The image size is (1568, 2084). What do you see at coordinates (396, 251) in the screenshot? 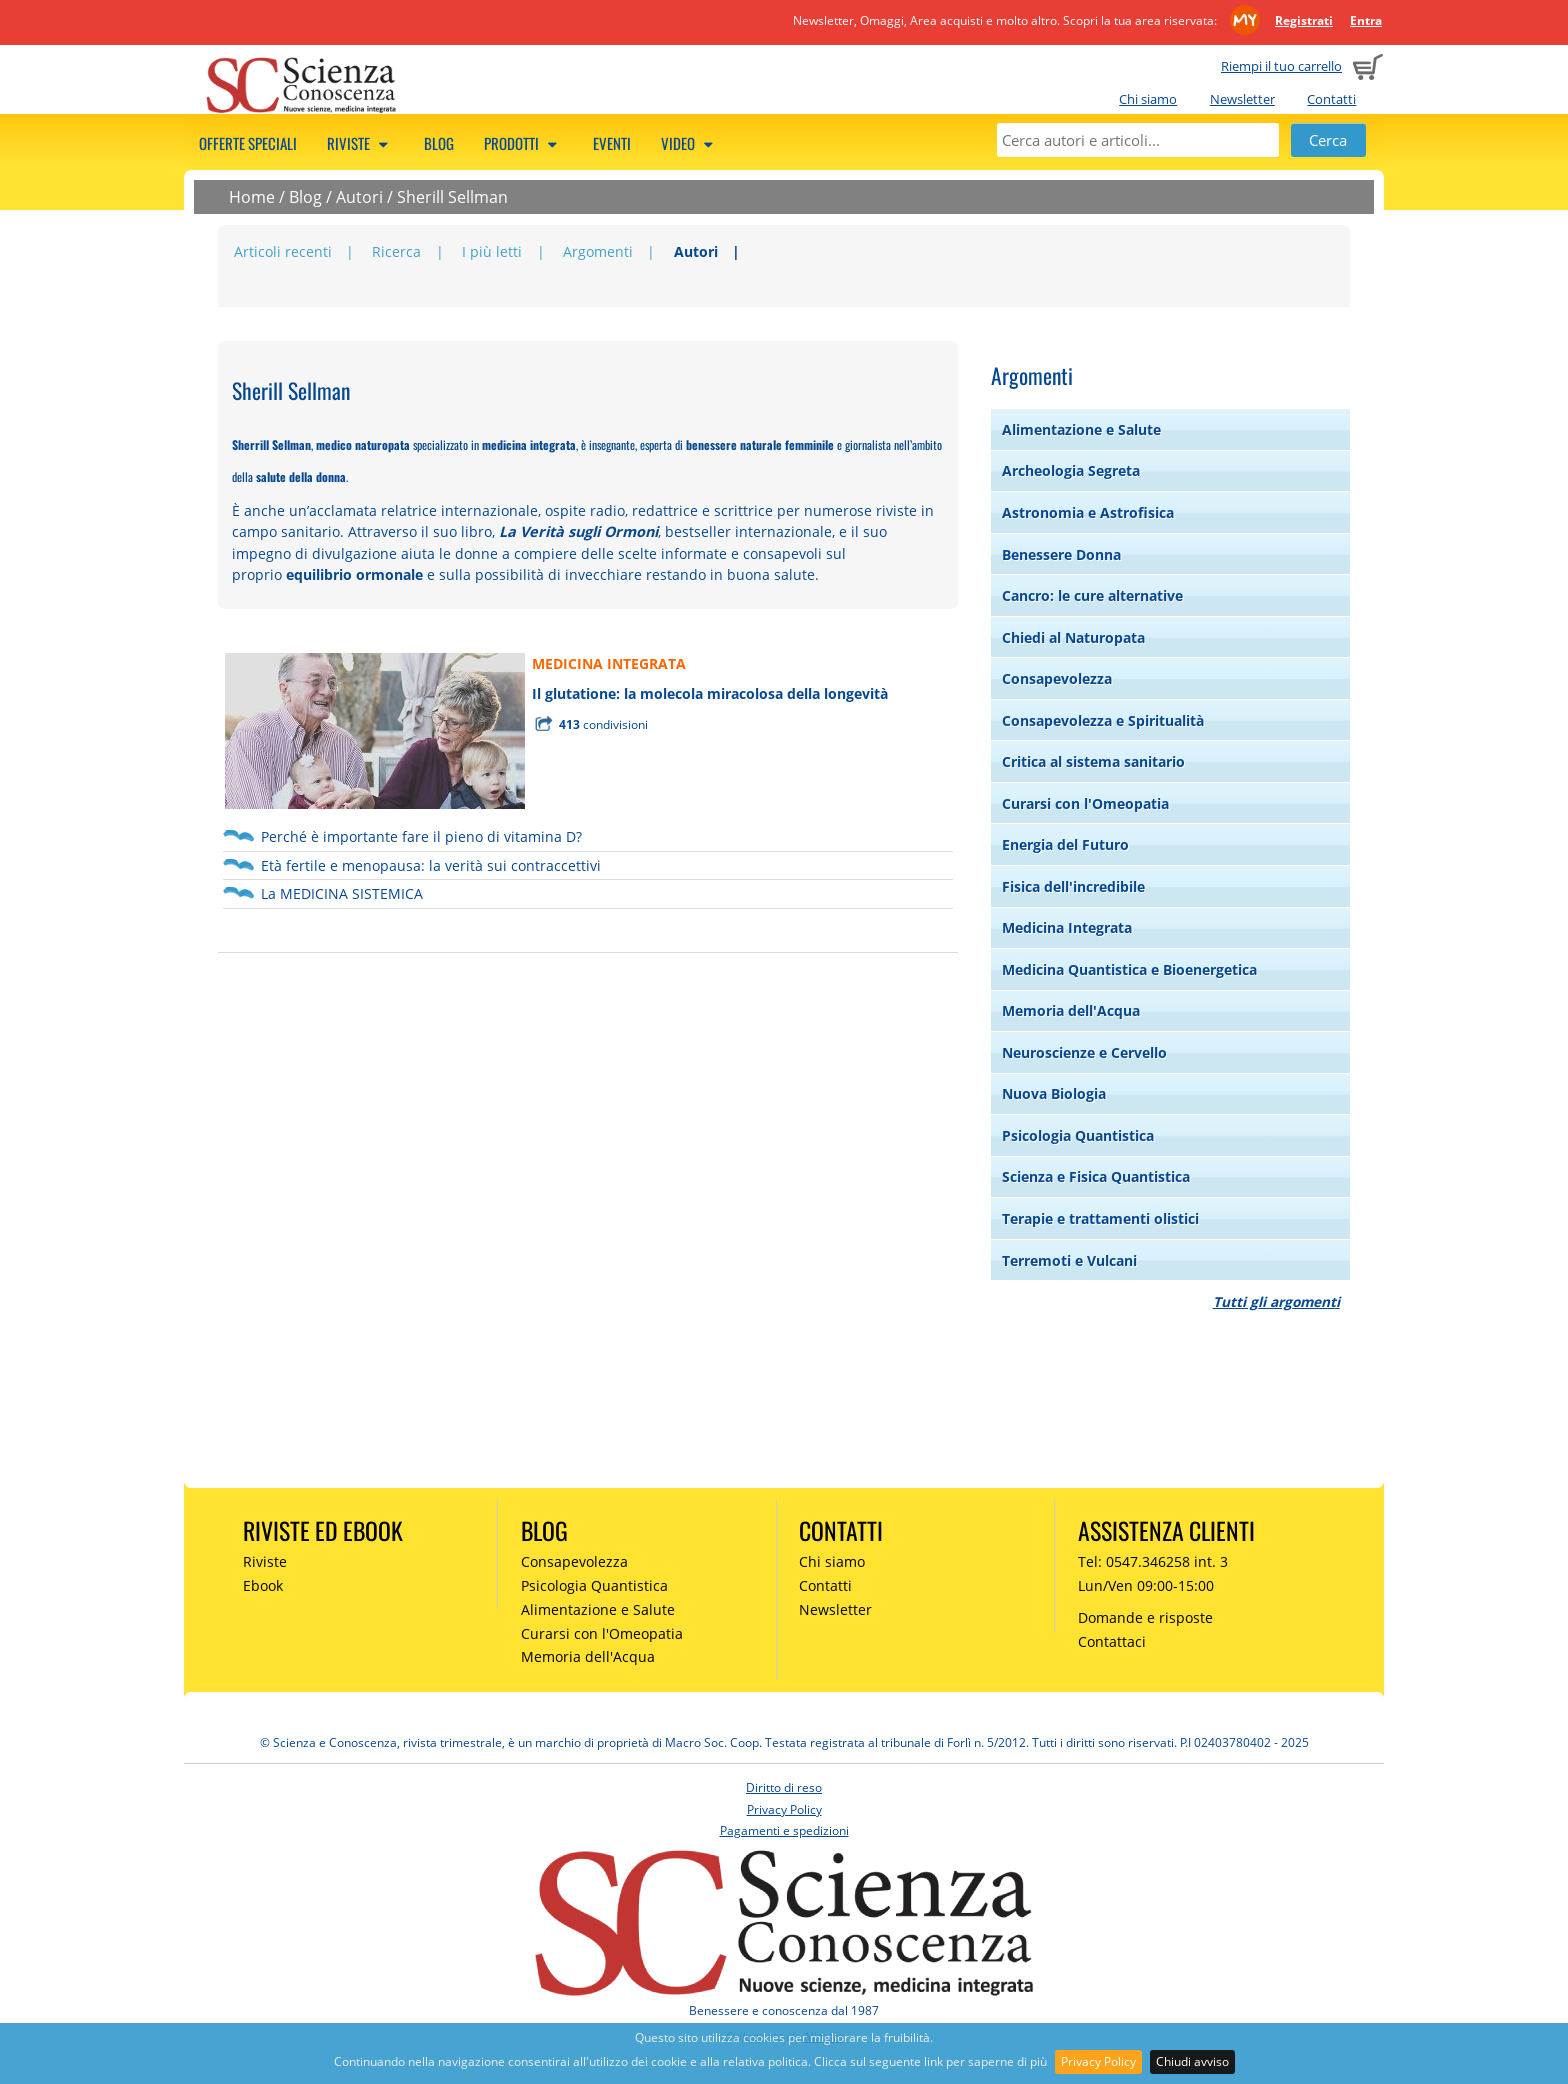
I see `Ricerca` at bounding box center [396, 251].